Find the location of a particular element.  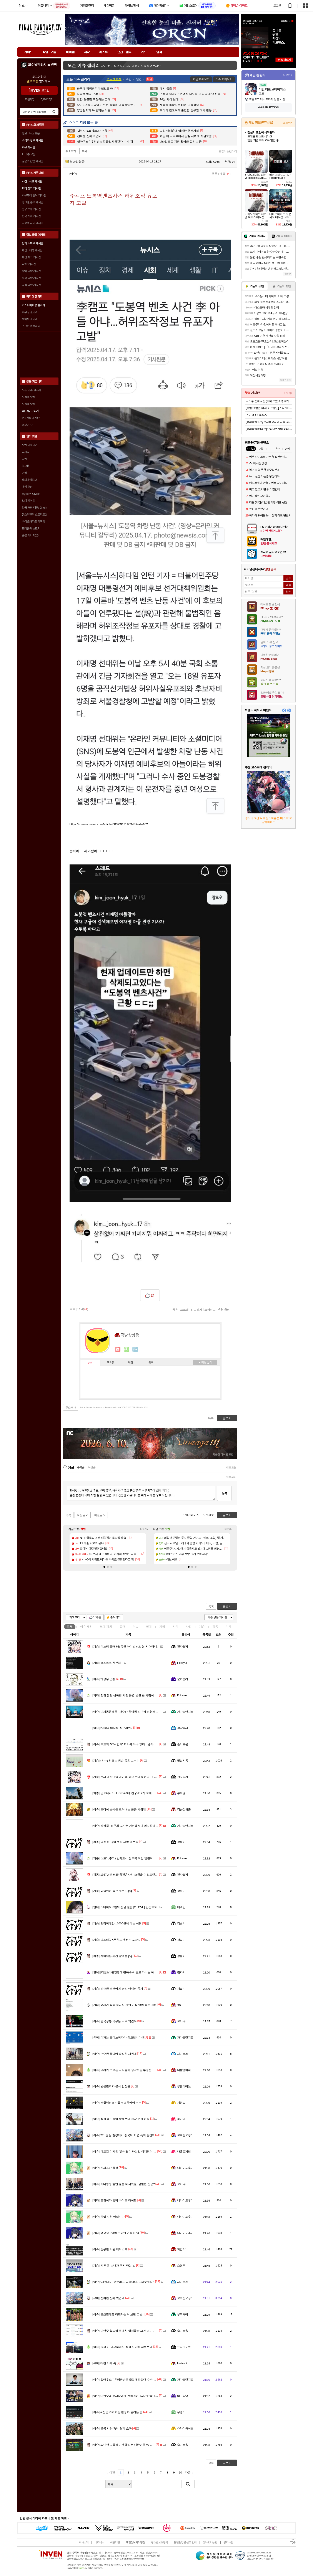

[특별3%할인+추가 카드할인] 소니 1000X THE COLLEXION(블랙) is located at coordinates (269, 408).